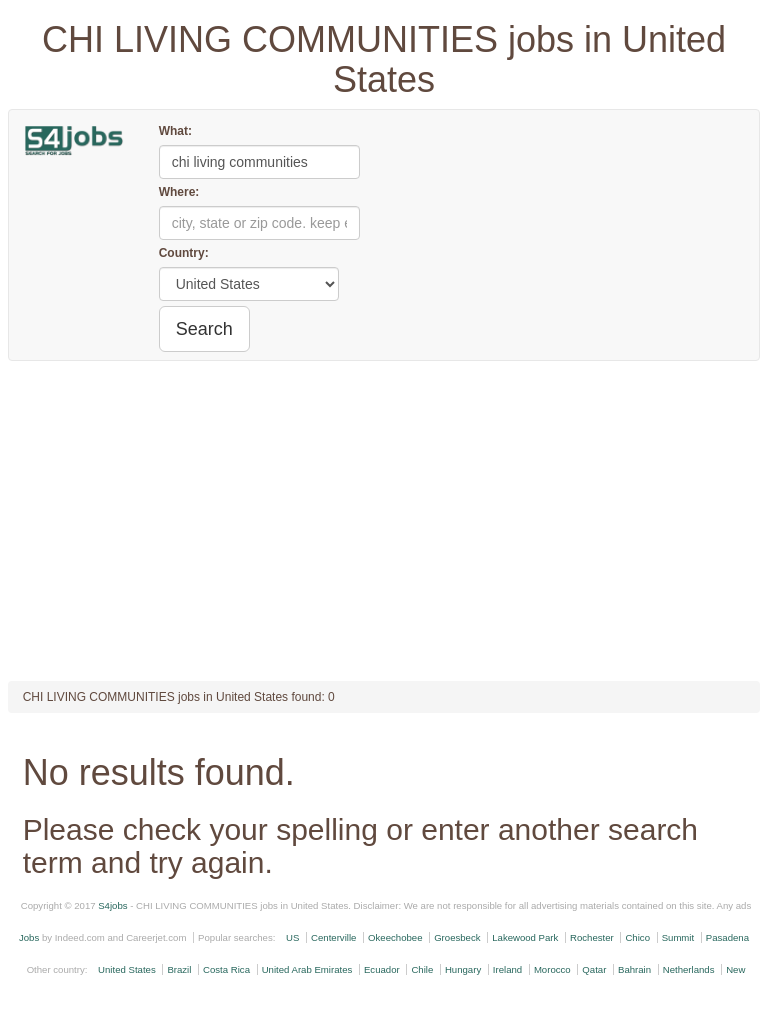 The image size is (768, 1011). I want to click on Hungary, so click(463, 969).